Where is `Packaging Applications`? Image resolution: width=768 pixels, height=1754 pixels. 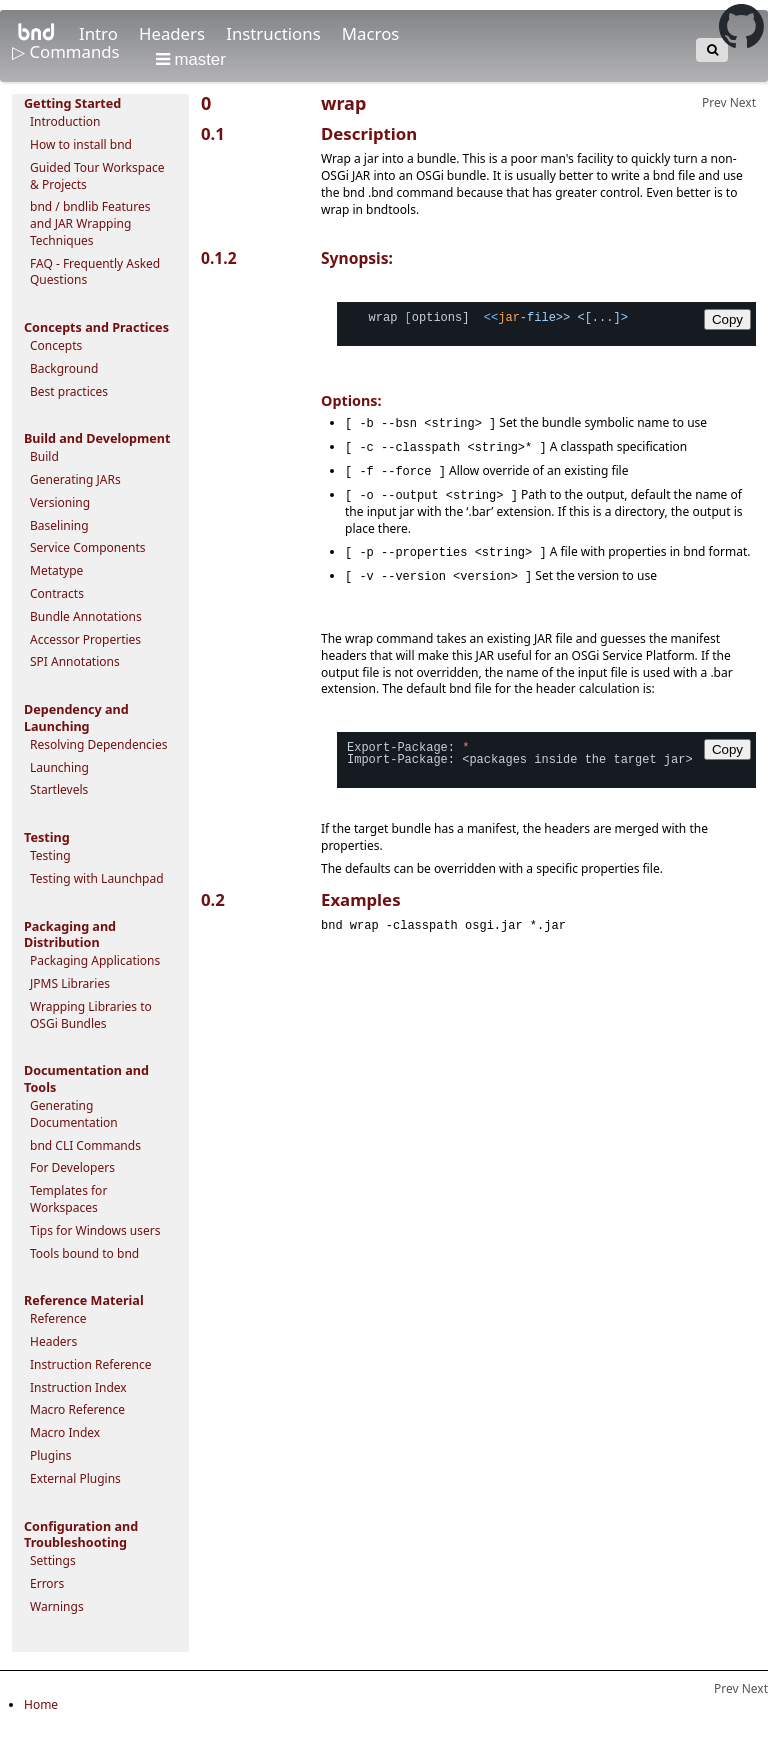 Packaging Applications is located at coordinates (95, 960).